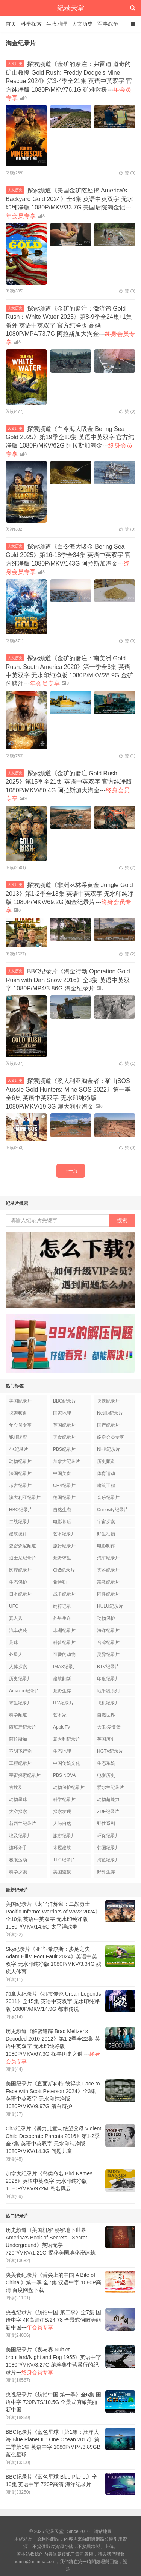  Describe the element at coordinates (106, 1473) in the screenshot. I see `体育运动` at that location.